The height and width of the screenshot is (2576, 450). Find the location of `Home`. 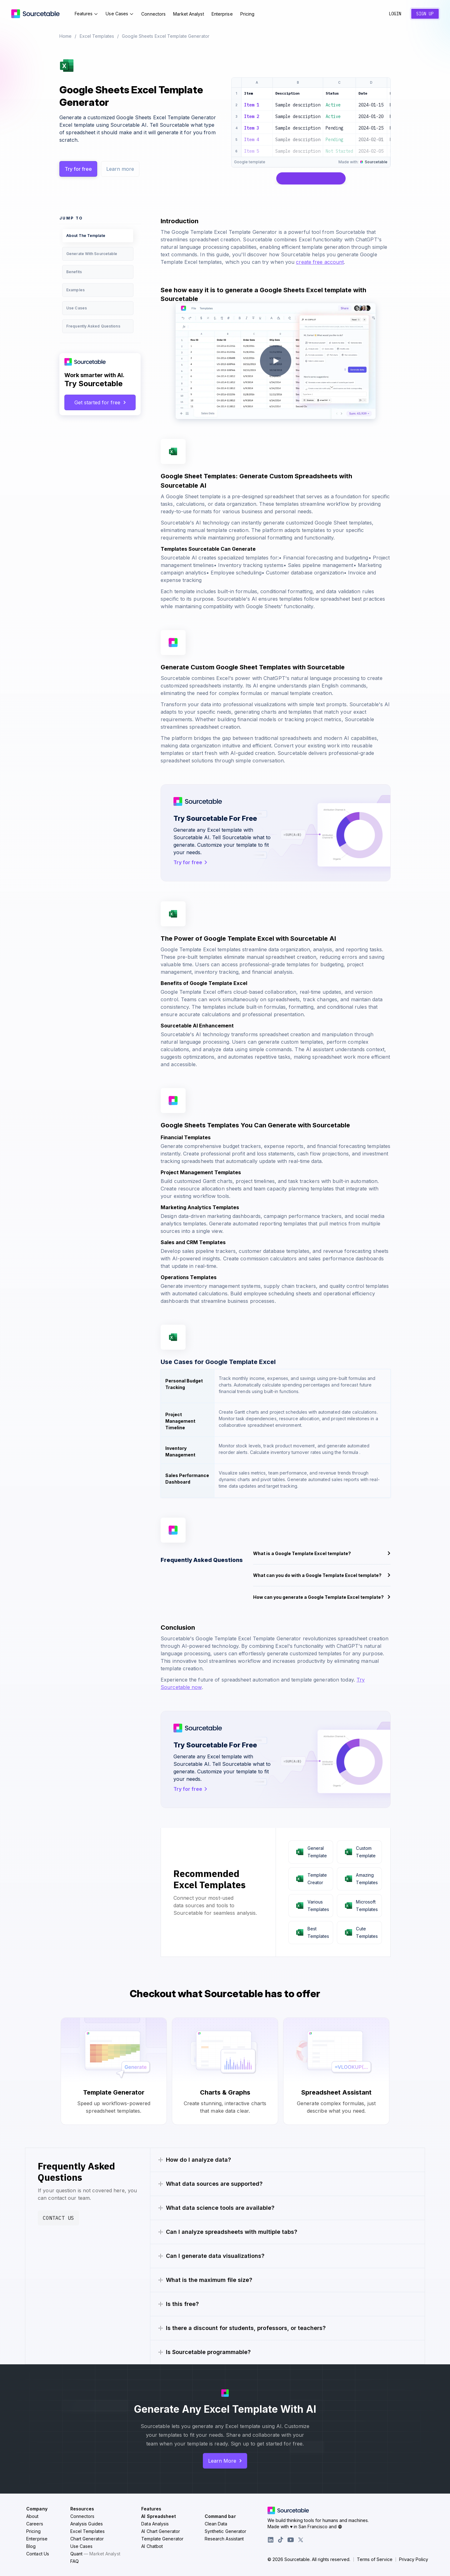

Home is located at coordinates (65, 36).